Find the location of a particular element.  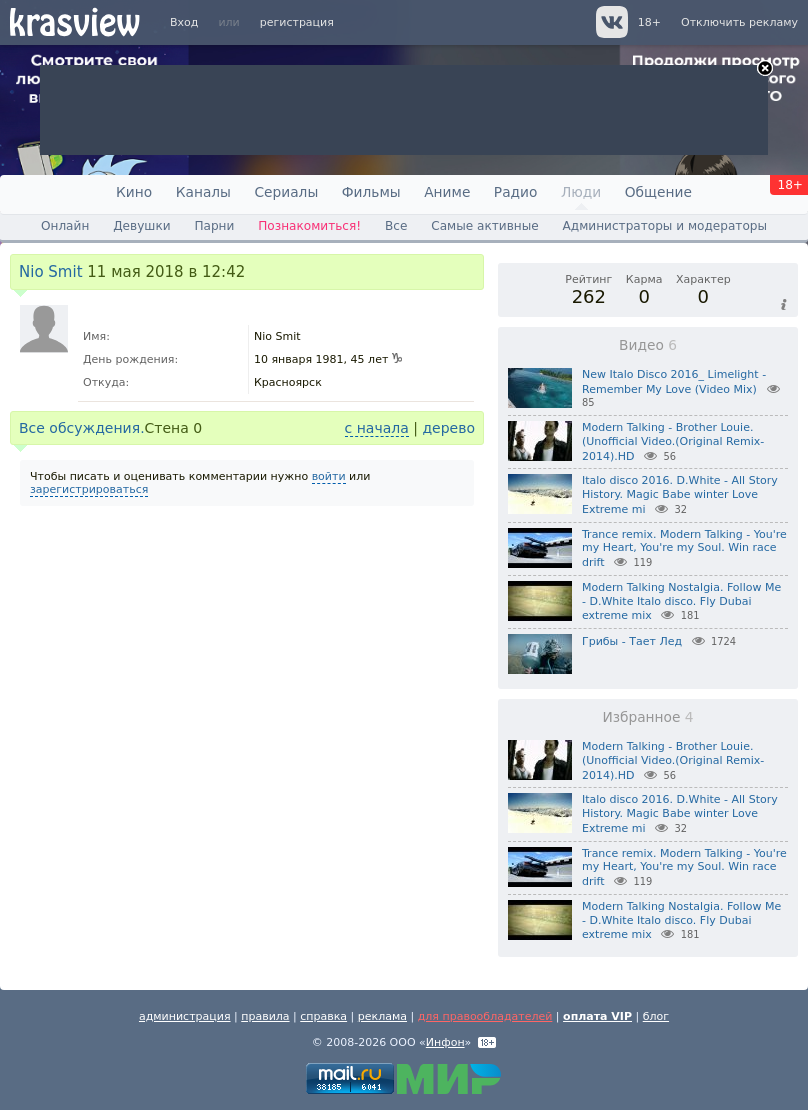

Видео is located at coordinates (648, 345).